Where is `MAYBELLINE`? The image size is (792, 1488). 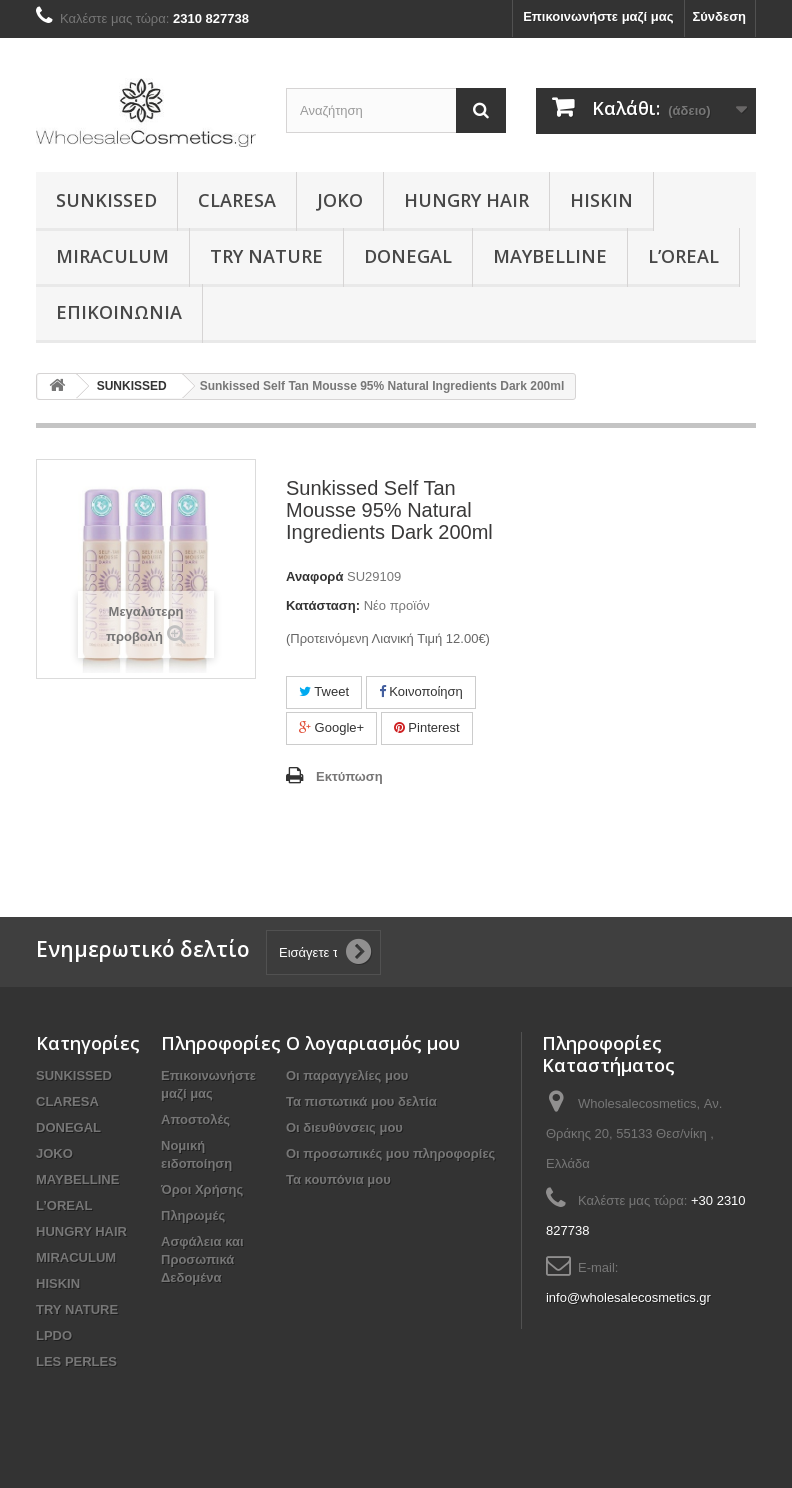 MAYBELLINE is located at coordinates (550, 256).